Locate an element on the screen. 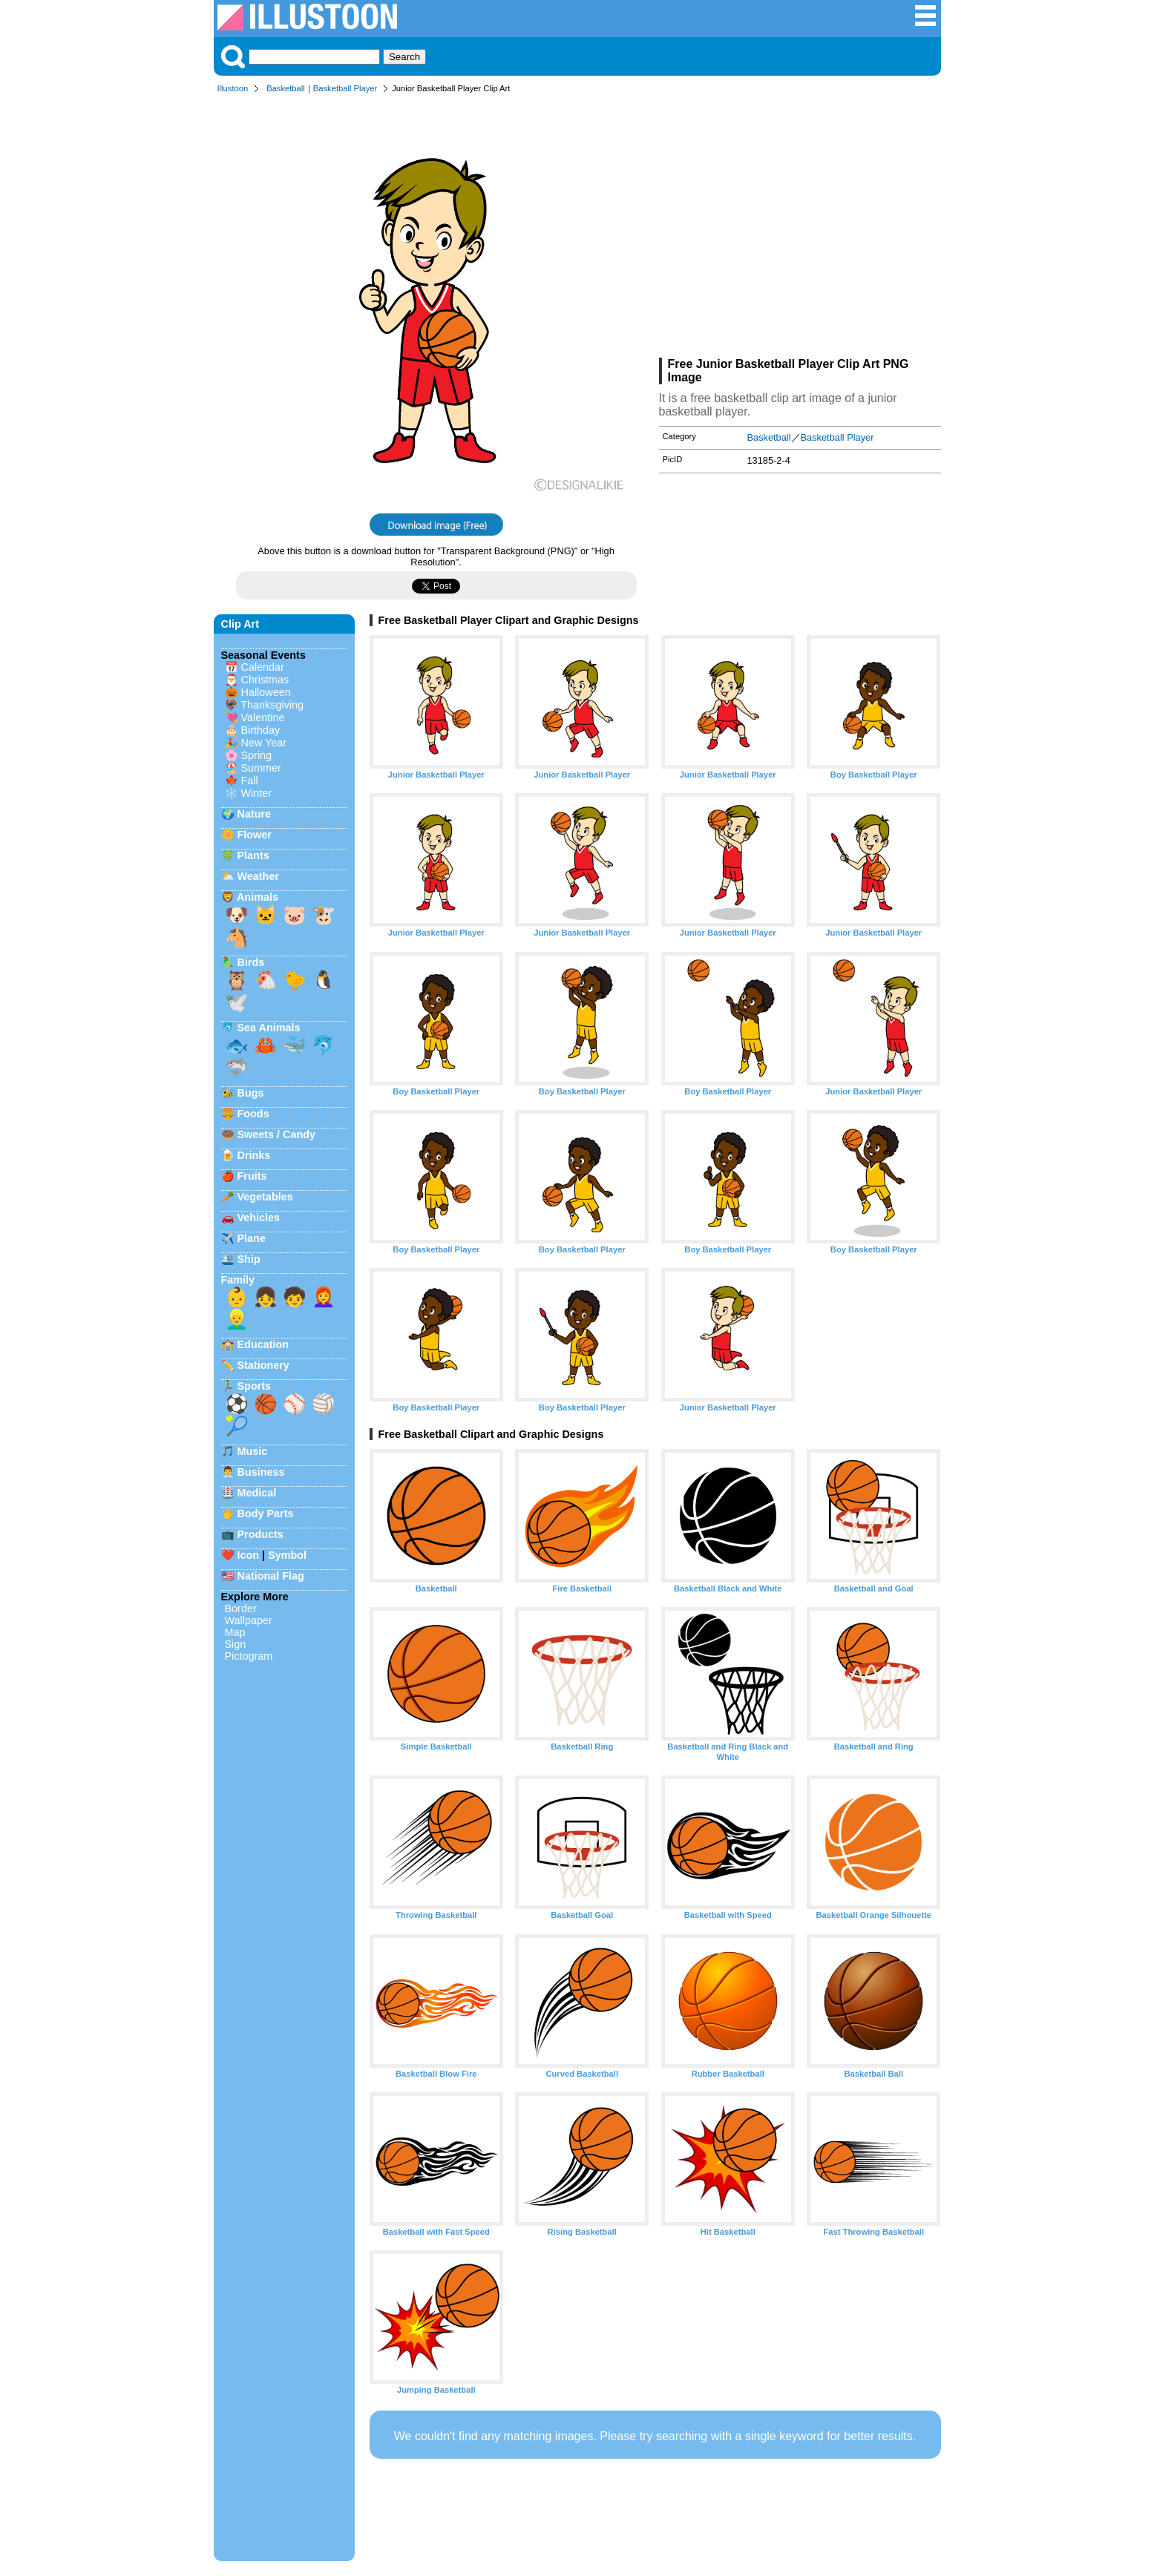 Image resolution: width=1154 pixels, height=2576 pixels. Flower is located at coordinates (254, 835).